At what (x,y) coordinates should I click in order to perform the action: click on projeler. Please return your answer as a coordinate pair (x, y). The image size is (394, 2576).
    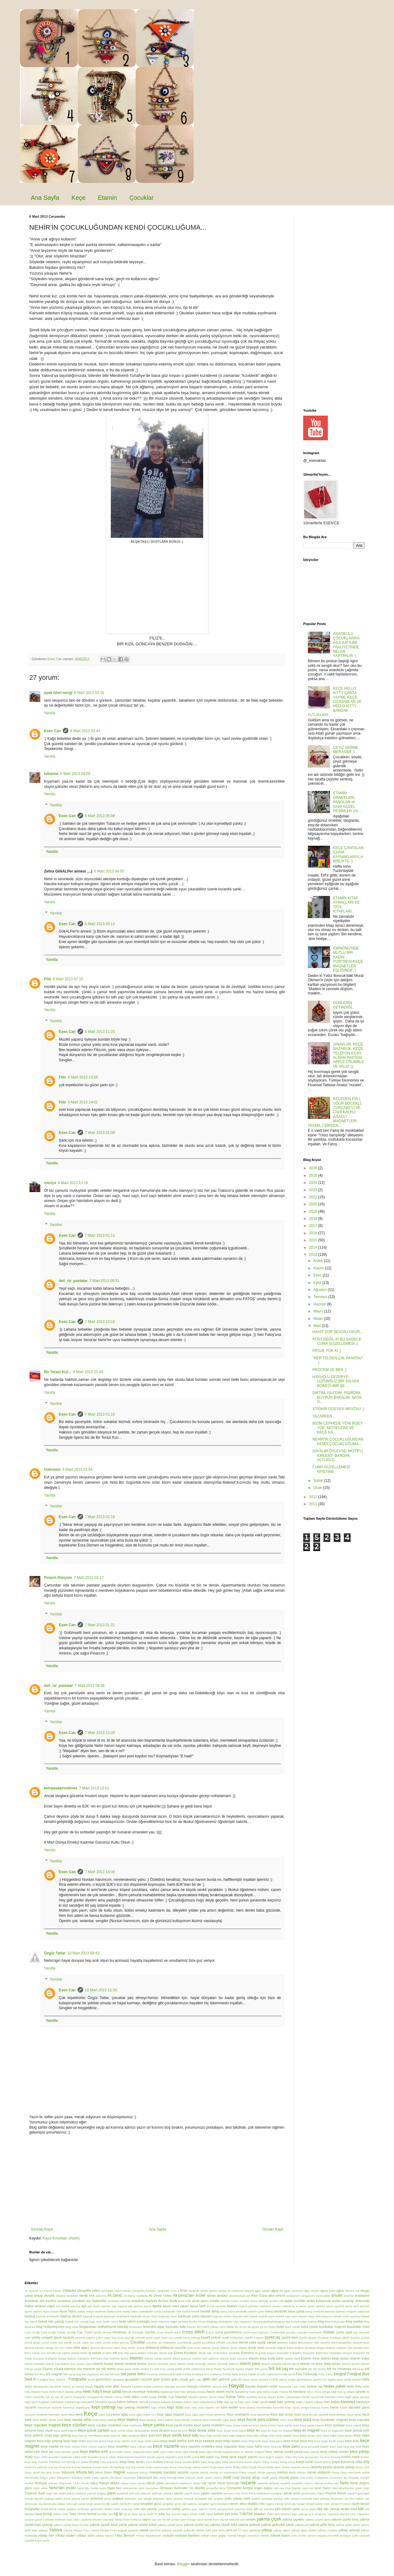
    Looking at the image, I should click on (218, 2498).